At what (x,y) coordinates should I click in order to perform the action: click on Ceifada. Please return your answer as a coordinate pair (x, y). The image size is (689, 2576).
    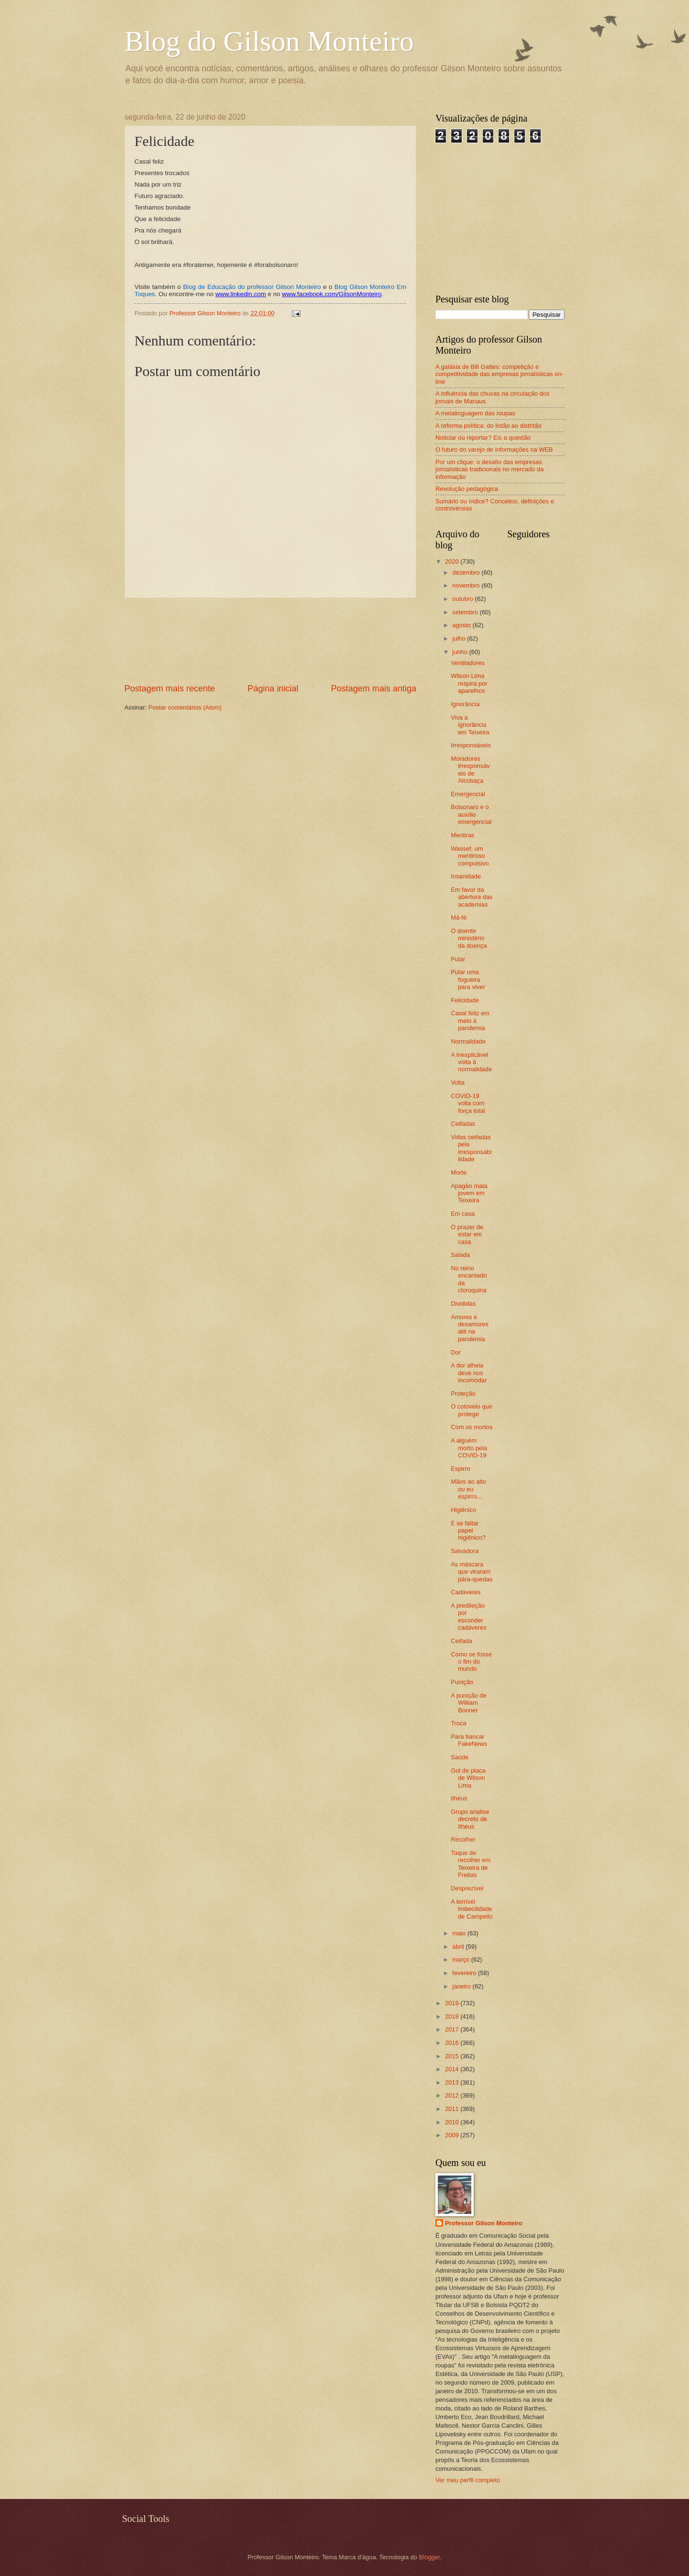
    Looking at the image, I should click on (461, 1640).